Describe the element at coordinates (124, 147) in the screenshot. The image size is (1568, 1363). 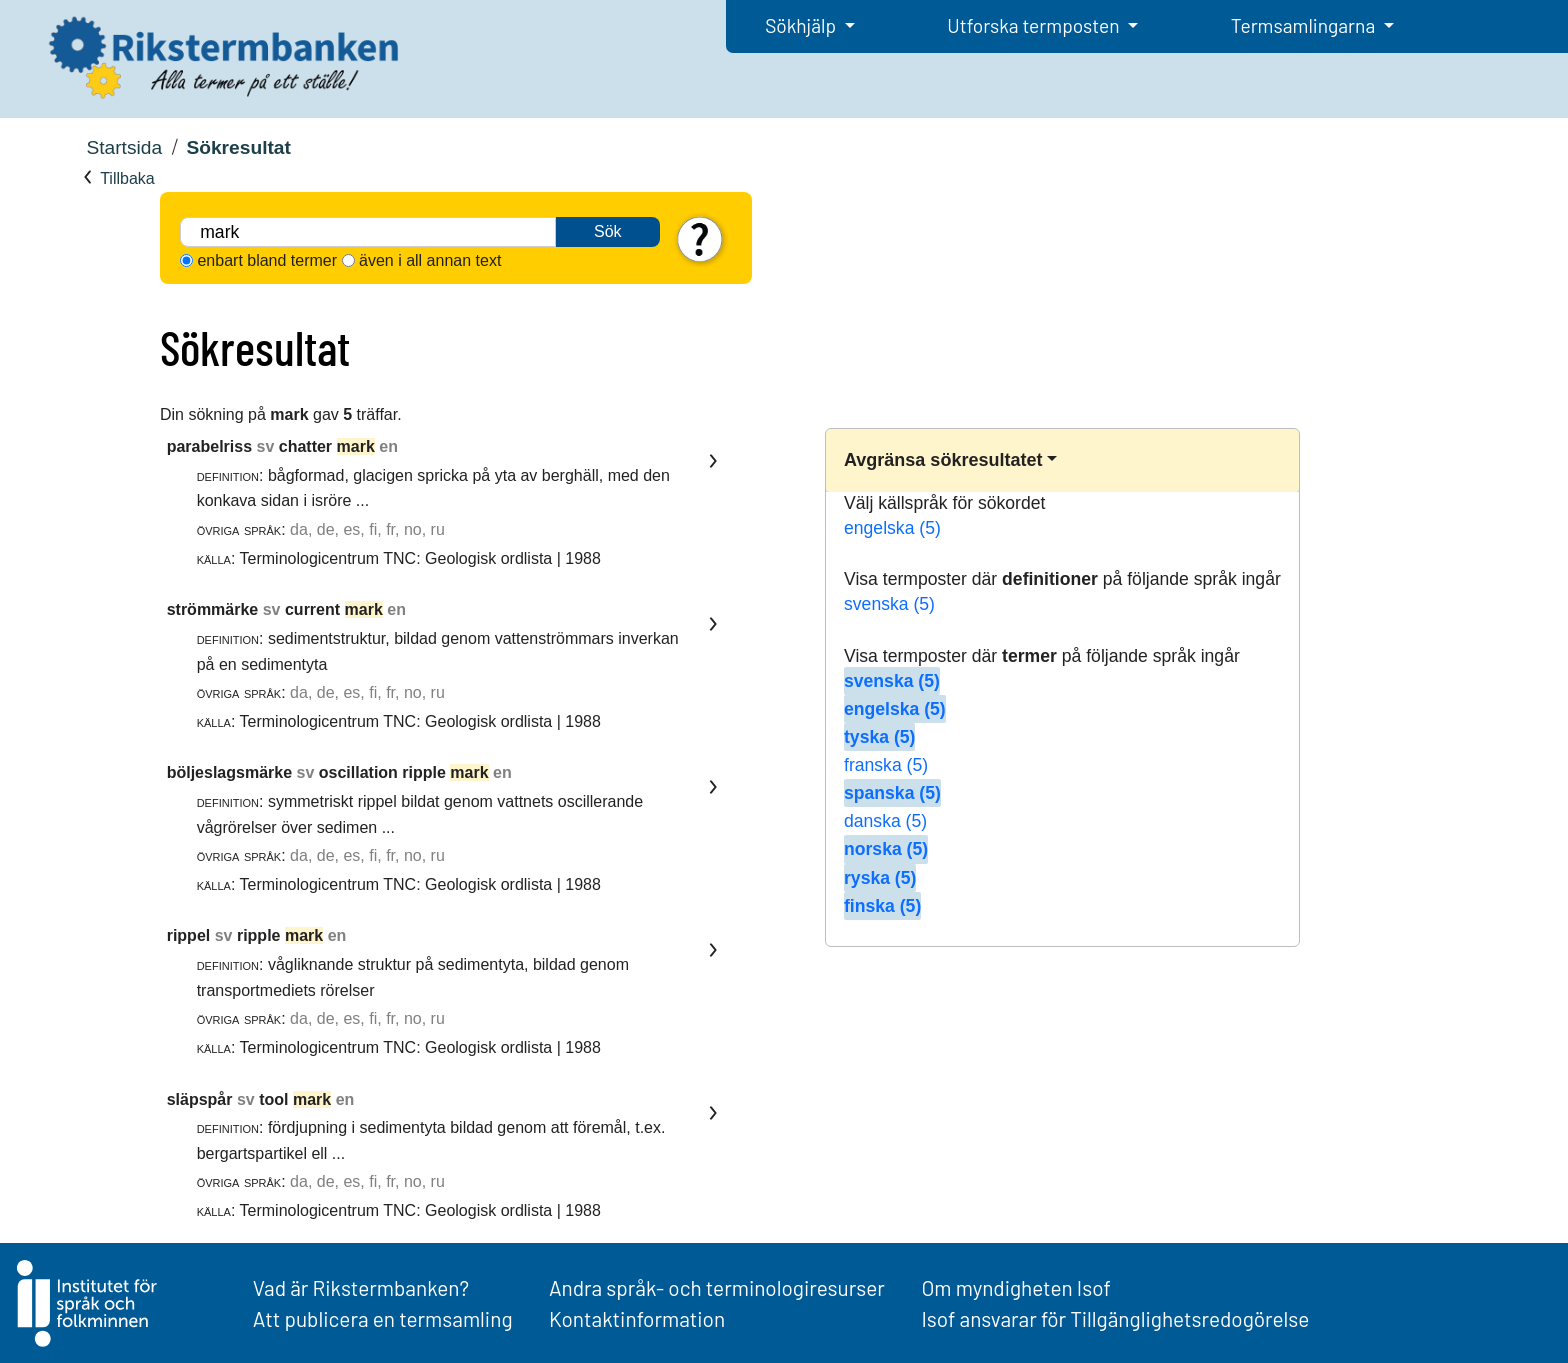
I see `Startsida` at that location.